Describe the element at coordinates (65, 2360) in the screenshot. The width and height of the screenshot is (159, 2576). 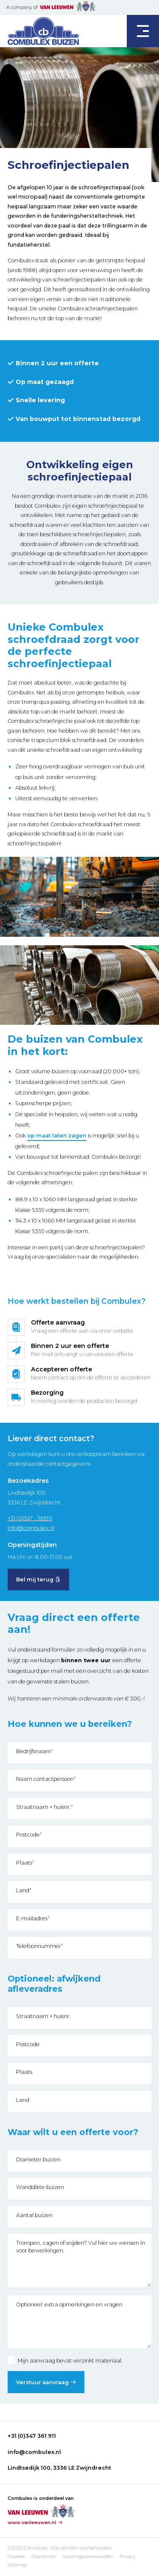
I see `Mijn aanvraag bevat verzinkt materiaal.` at that location.